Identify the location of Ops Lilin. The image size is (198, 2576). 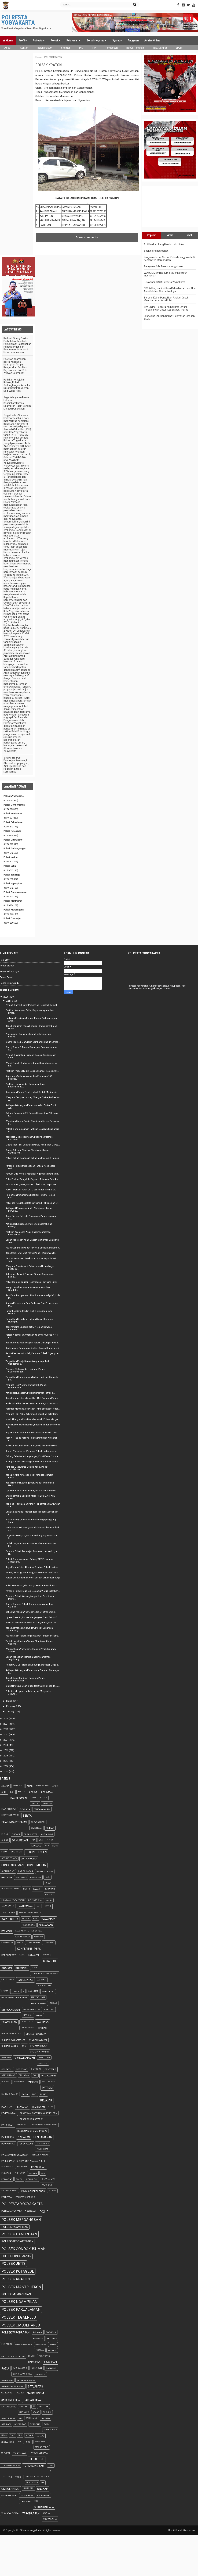
(42, 2063).